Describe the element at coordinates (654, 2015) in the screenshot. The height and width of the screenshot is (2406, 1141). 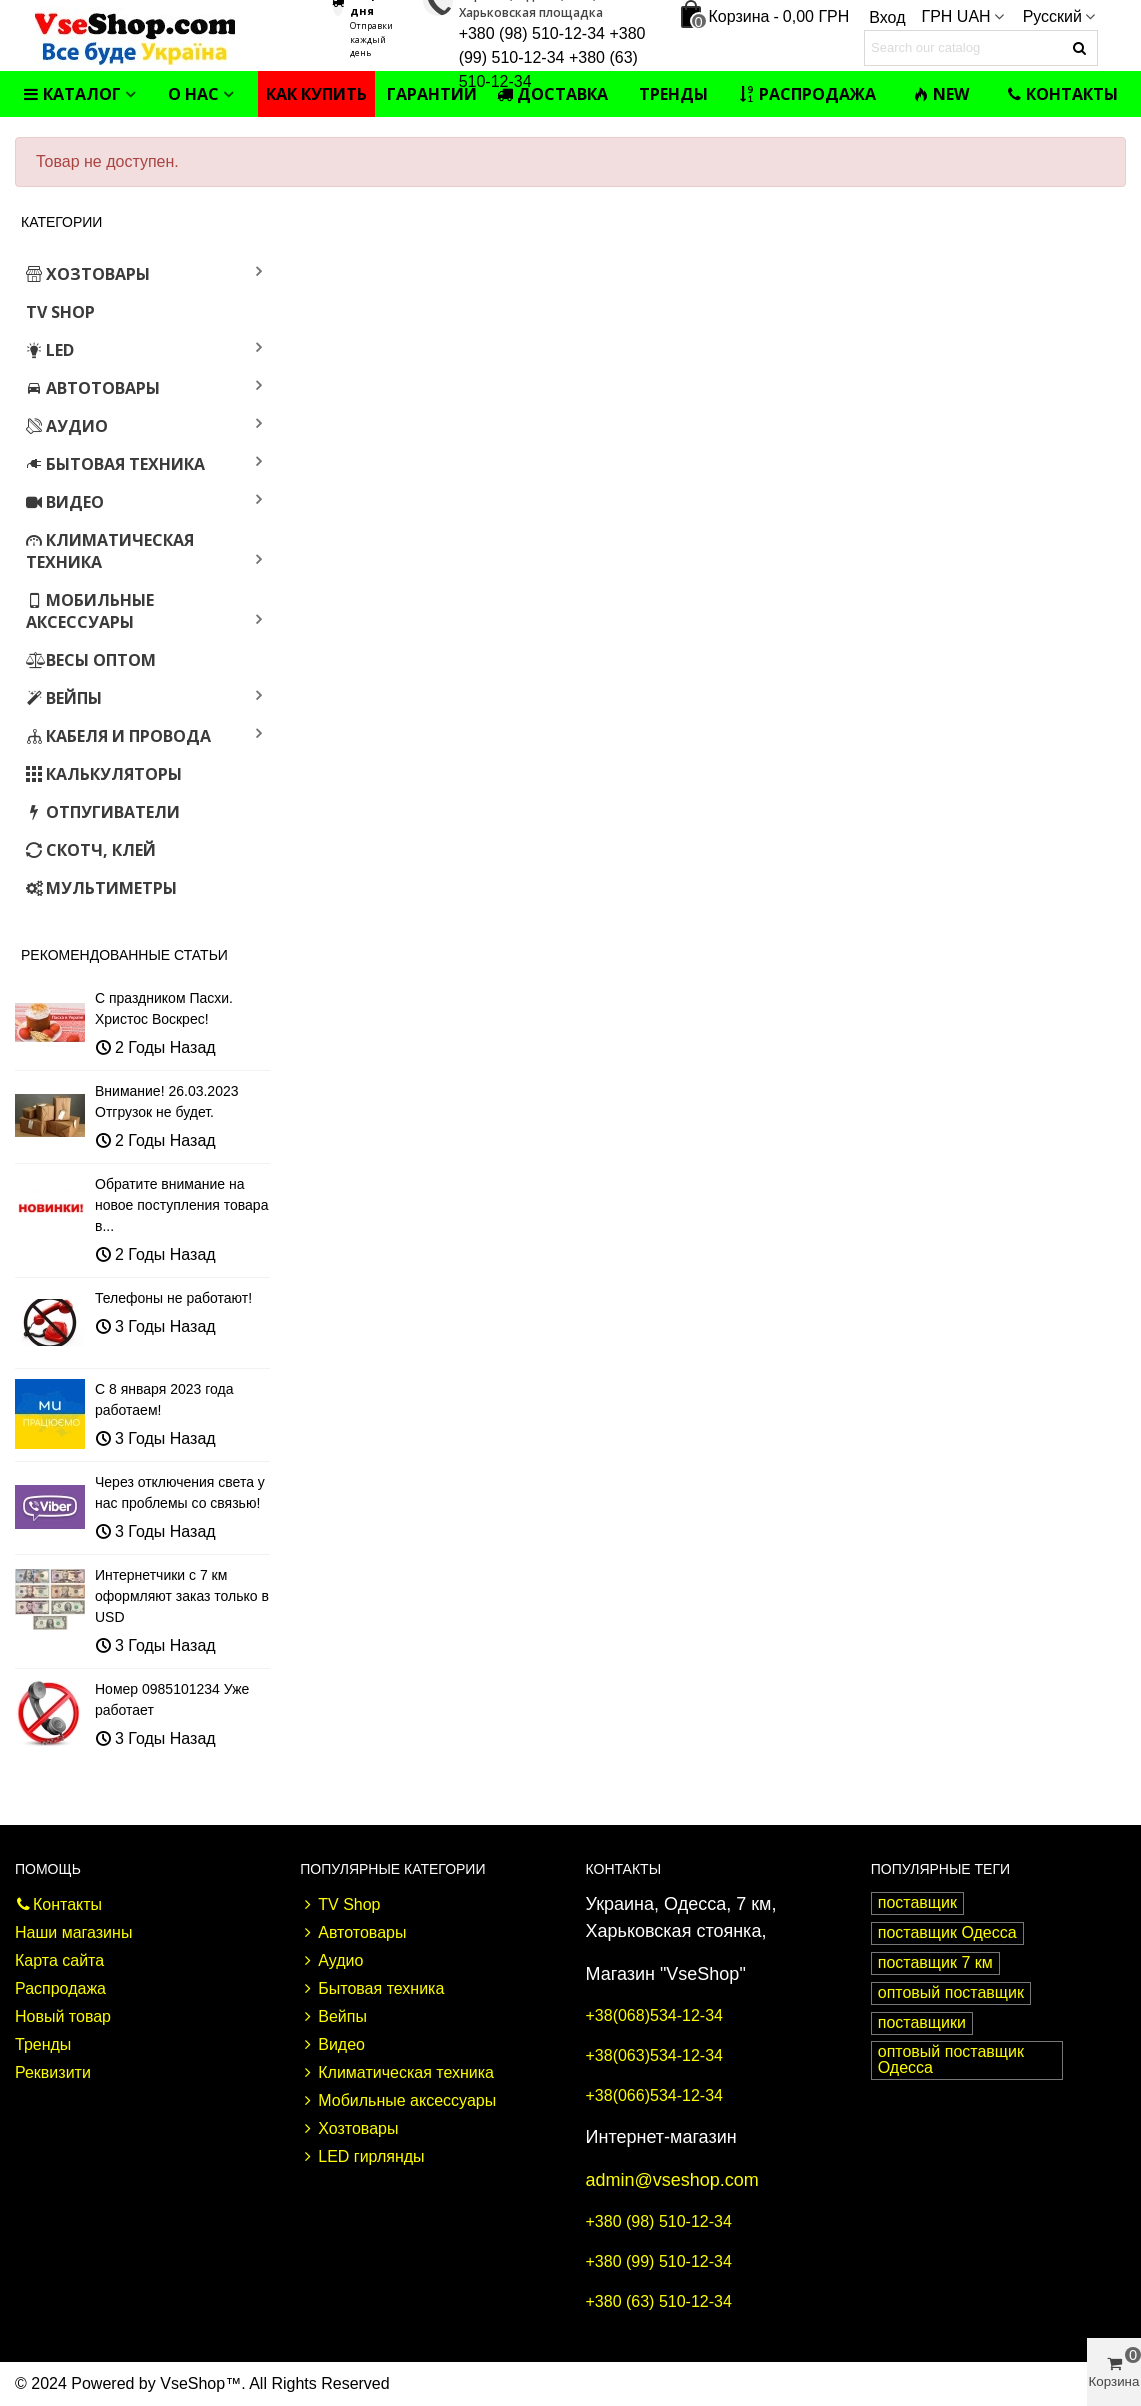
I see `+38(068)534-12-34` at that location.